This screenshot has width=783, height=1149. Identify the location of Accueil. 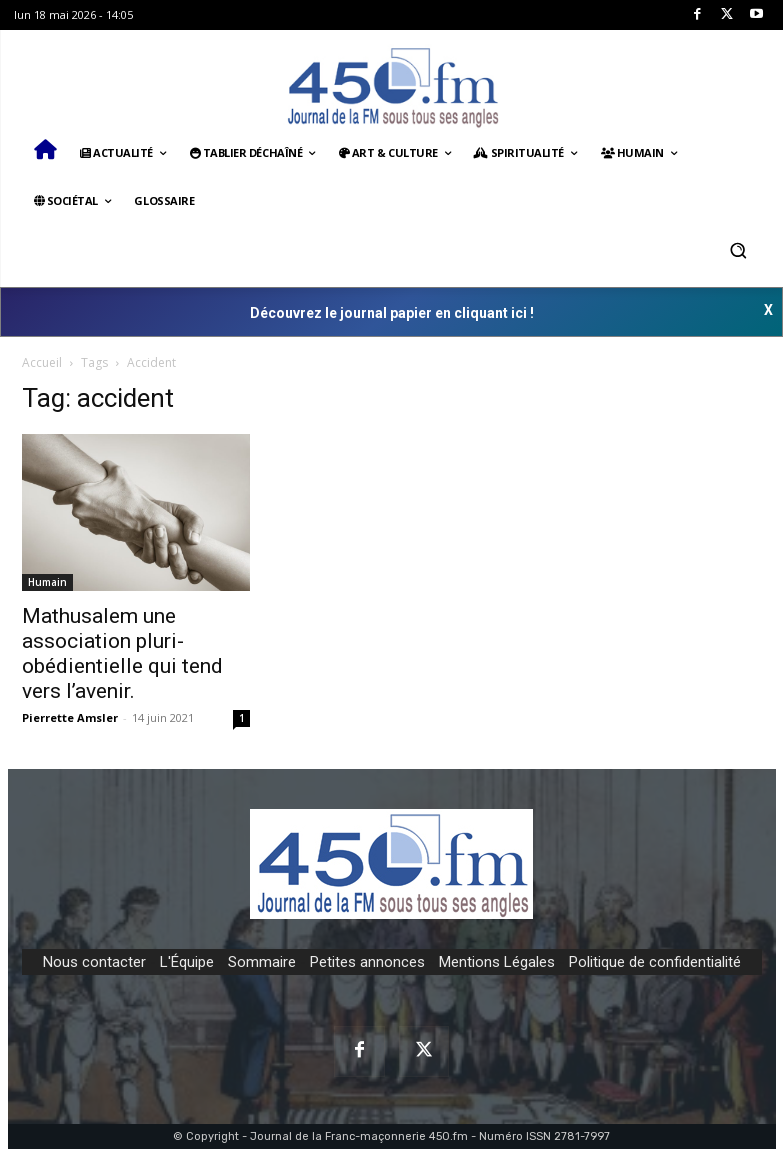
(42, 362).